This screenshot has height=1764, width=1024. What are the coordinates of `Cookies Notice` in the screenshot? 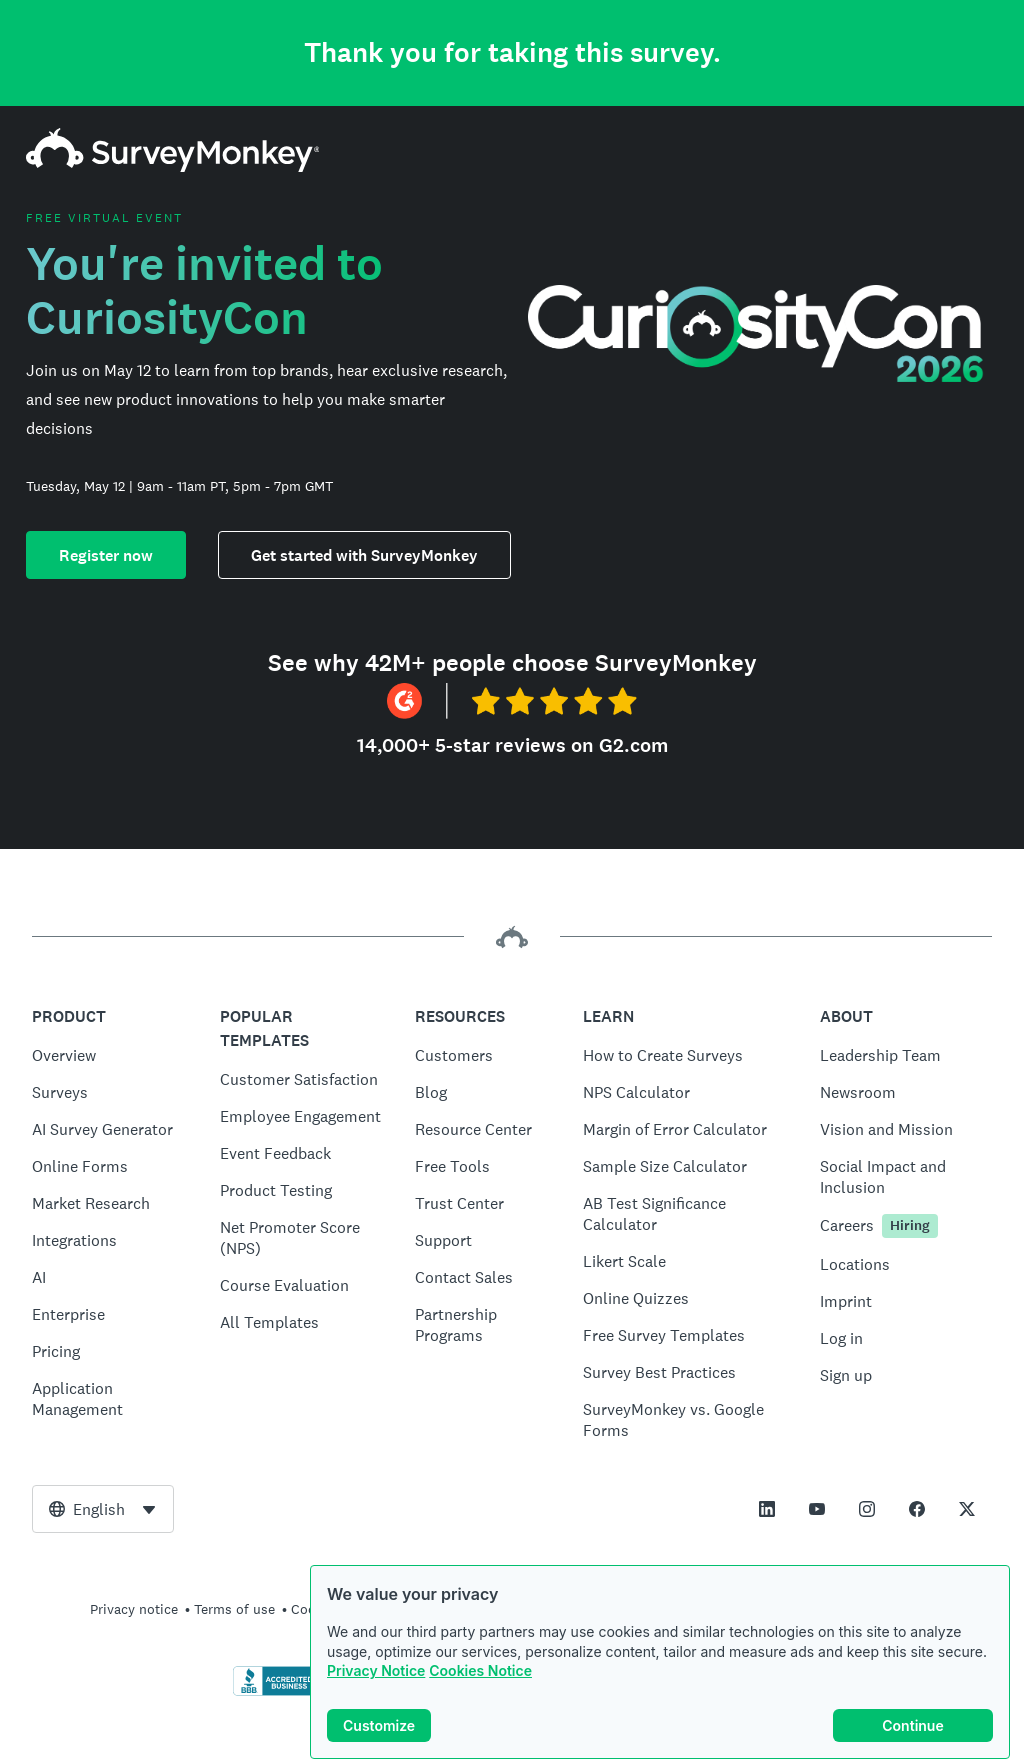 It's located at (480, 1670).